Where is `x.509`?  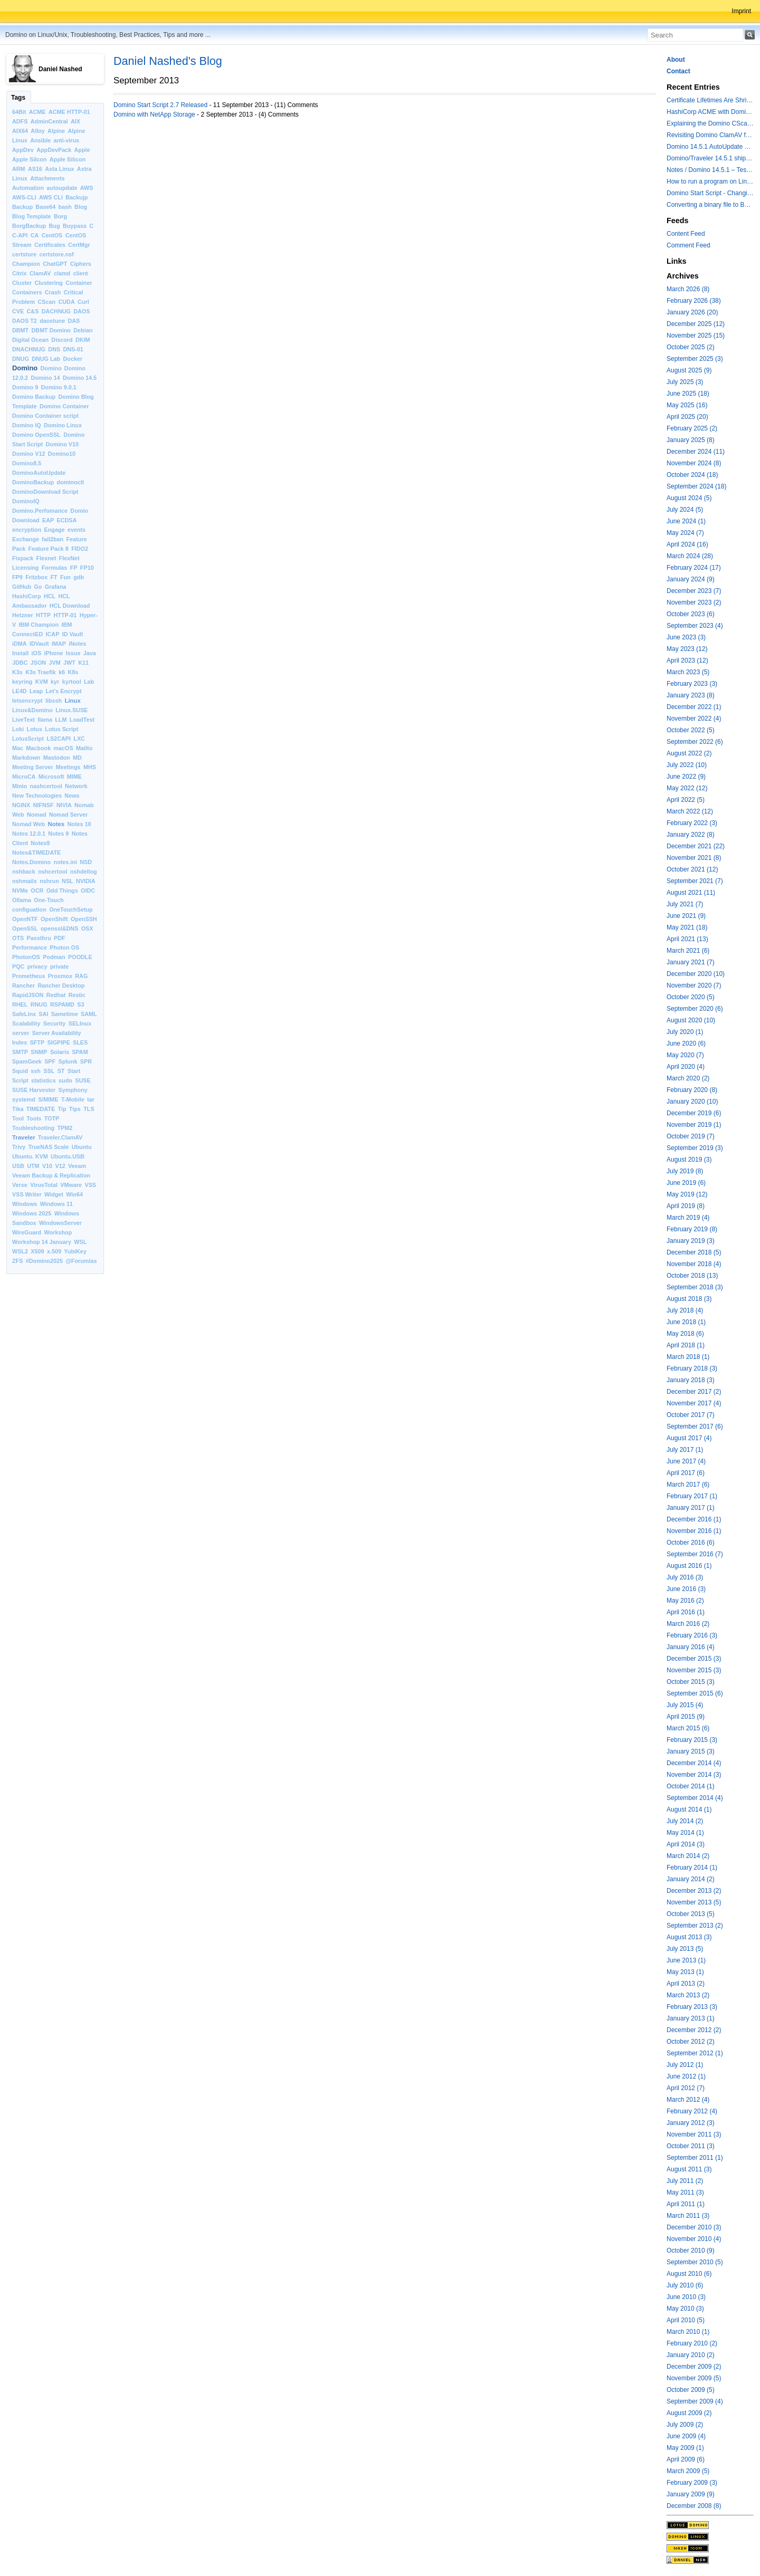 x.509 is located at coordinates (54, 1251).